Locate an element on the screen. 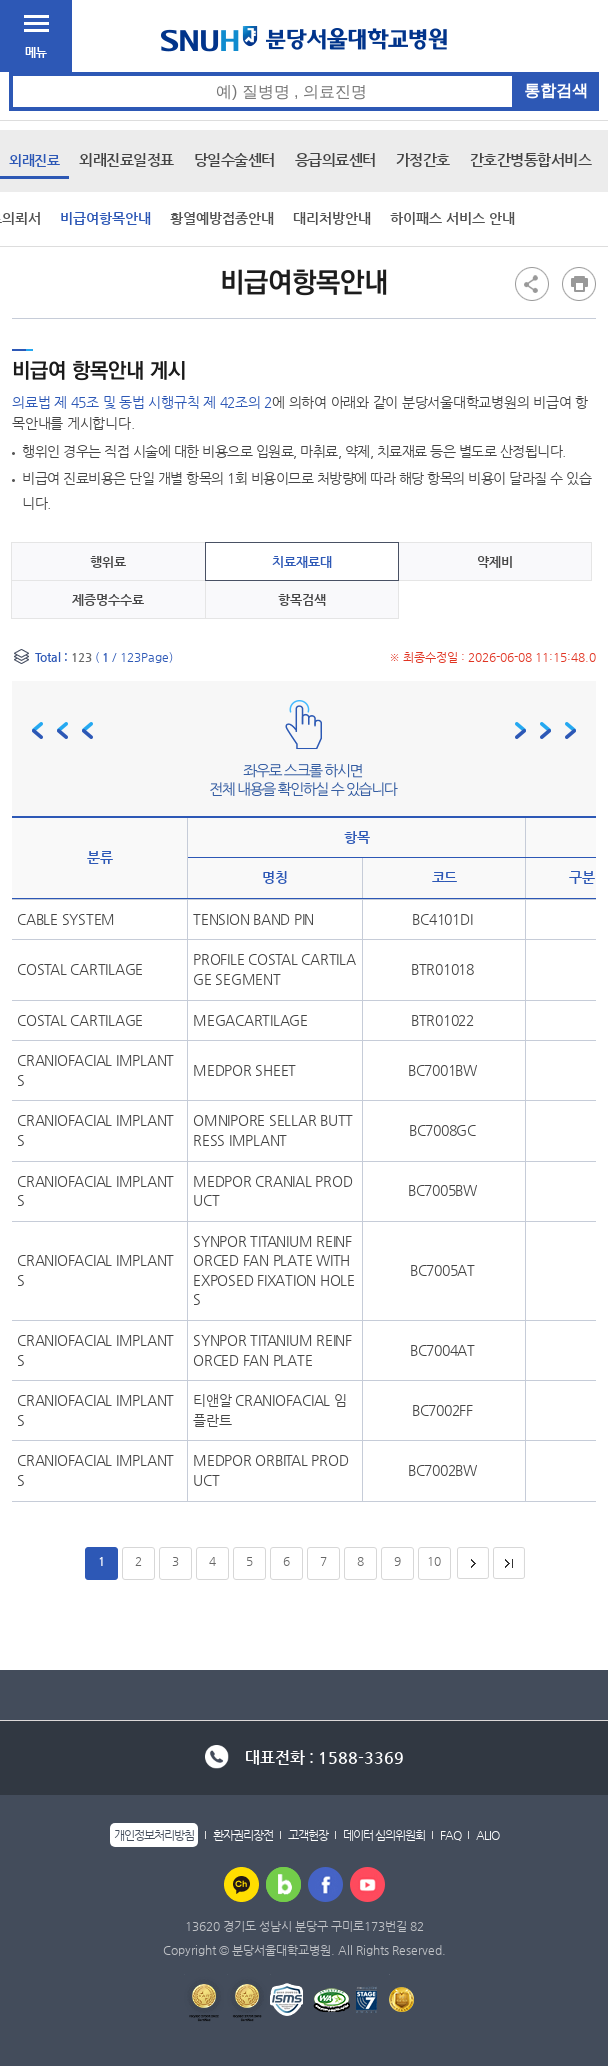 The image size is (608, 2066). 통합검색 검색어 입력 is located at coordinates (304, 72).